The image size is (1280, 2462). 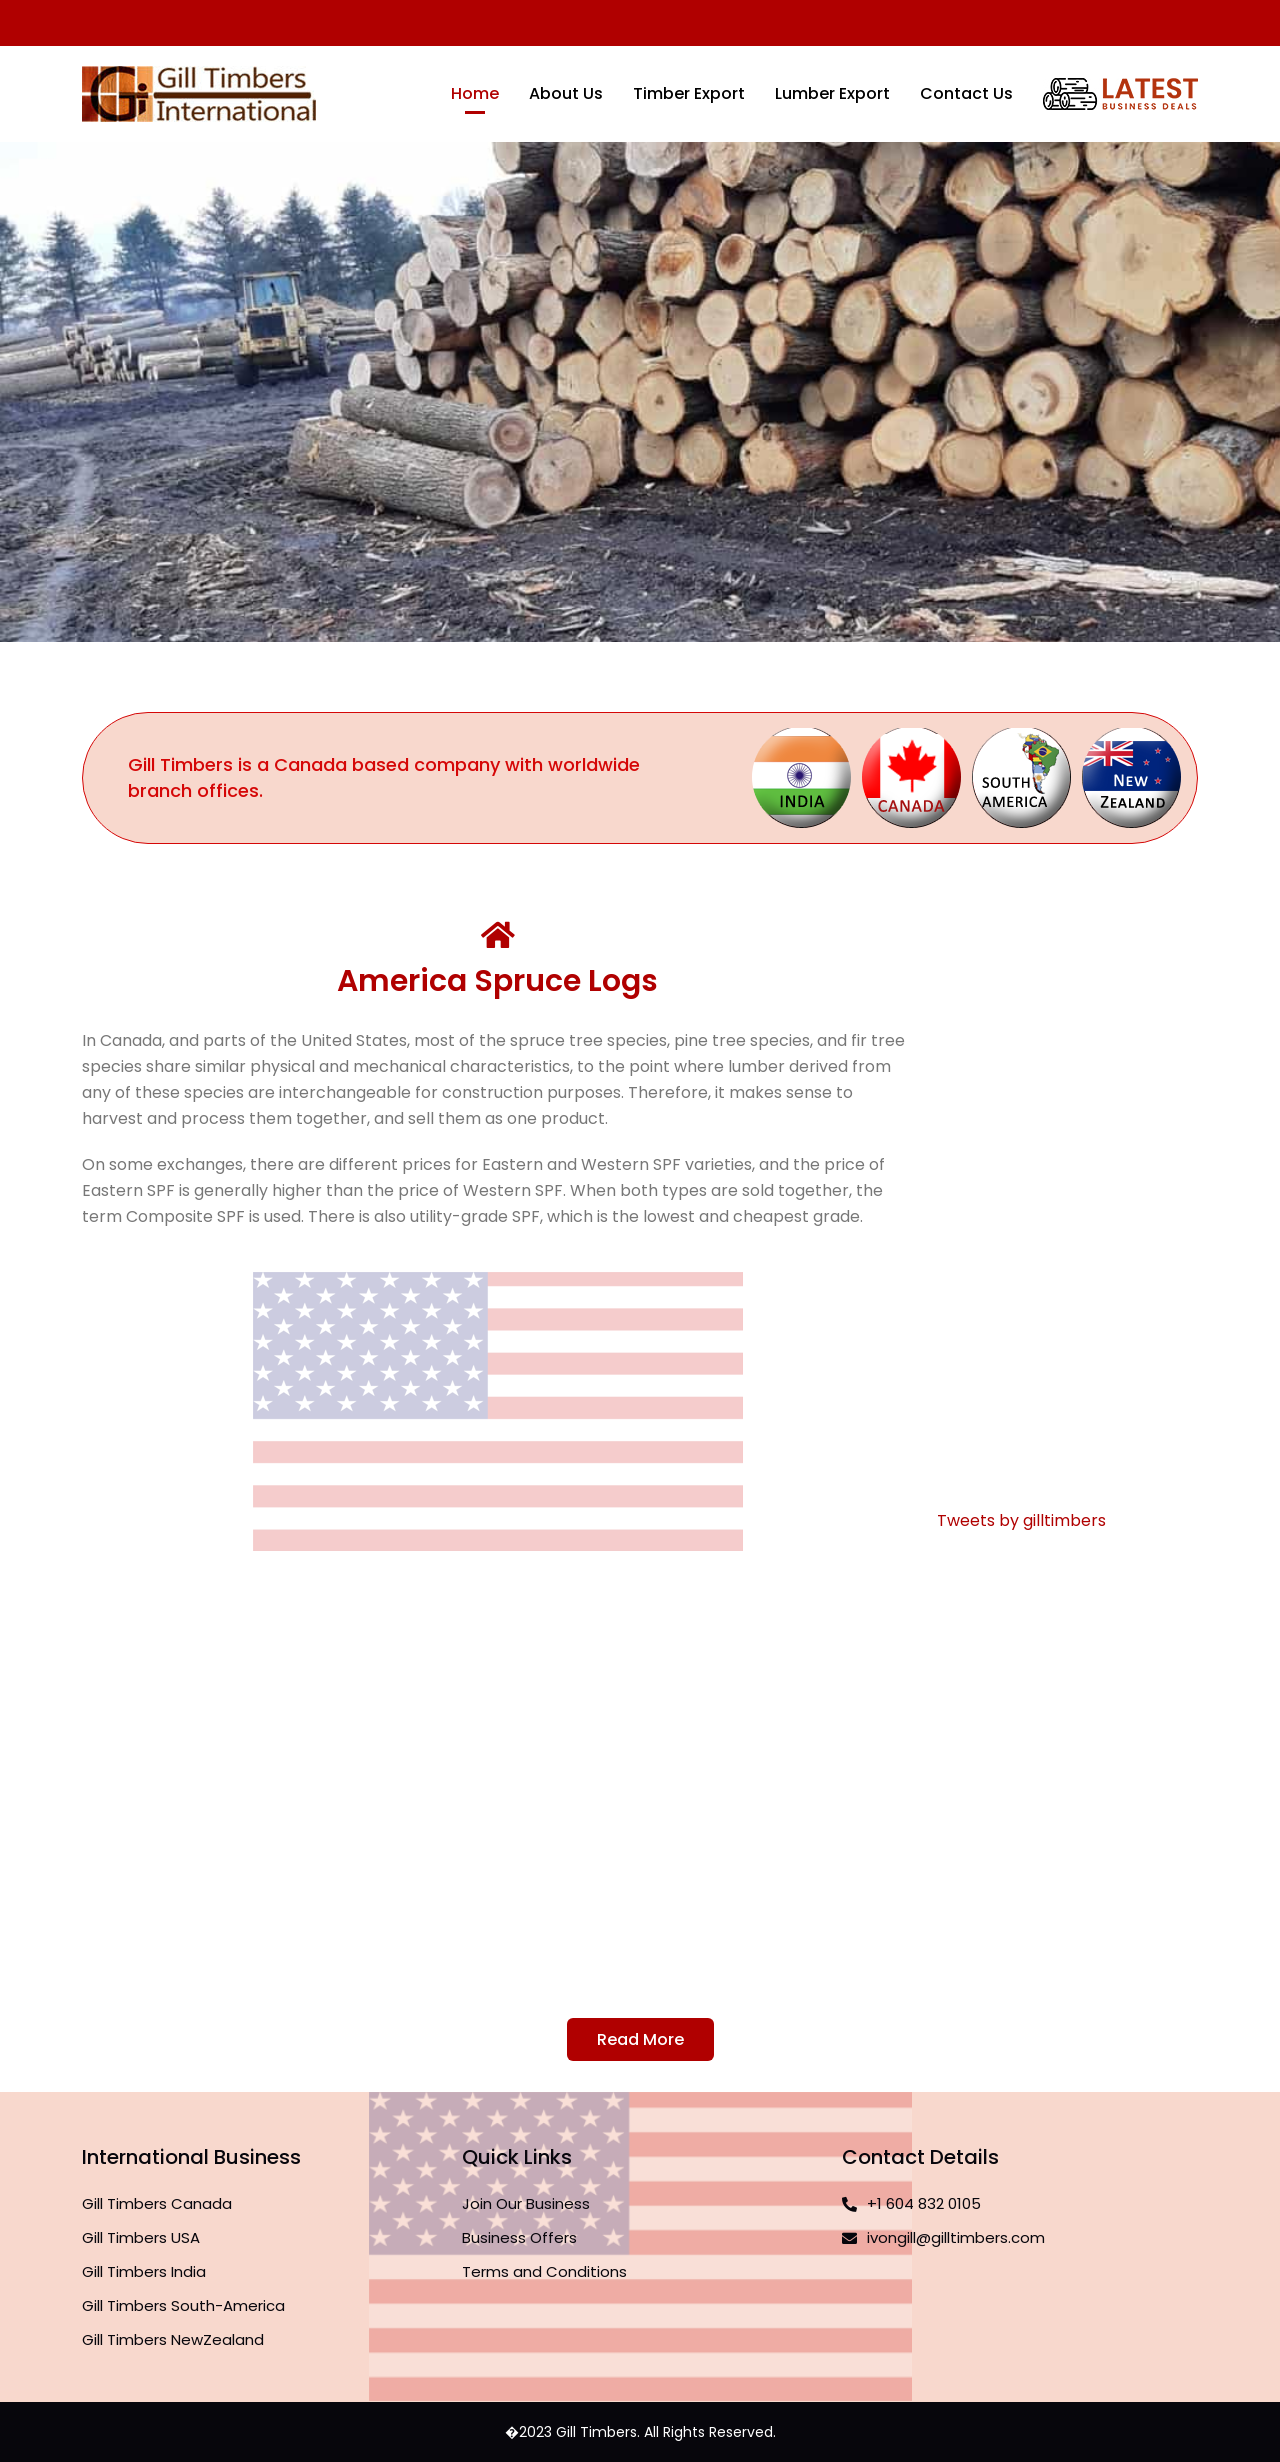 What do you see at coordinates (144, 2271) in the screenshot?
I see `Gill Timbers India` at bounding box center [144, 2271].